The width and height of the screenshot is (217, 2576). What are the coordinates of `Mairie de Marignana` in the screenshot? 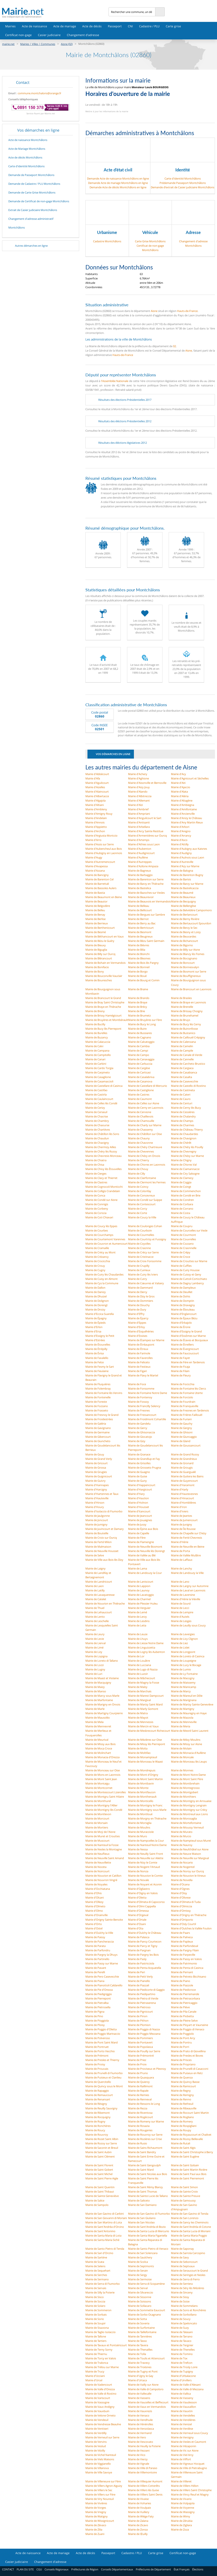 It's located at (183, 1700).